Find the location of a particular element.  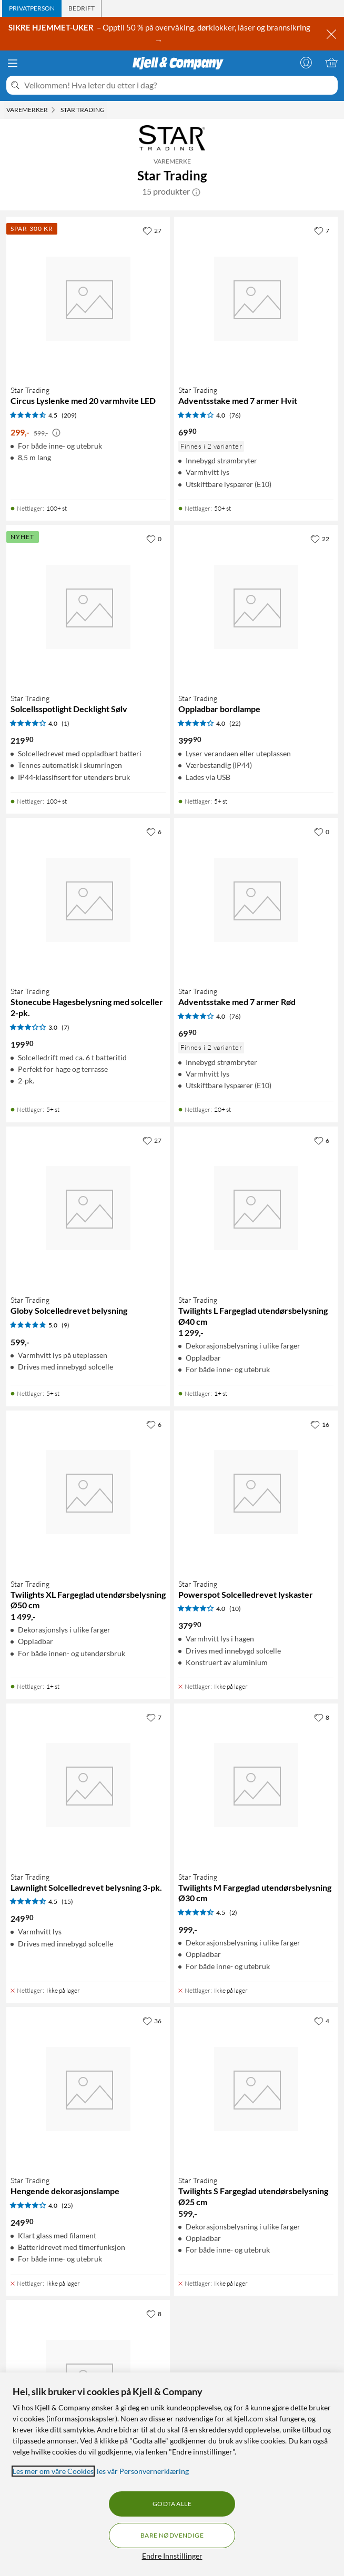

Les mer om våre Cookies is located at coordinates (53, 2471).